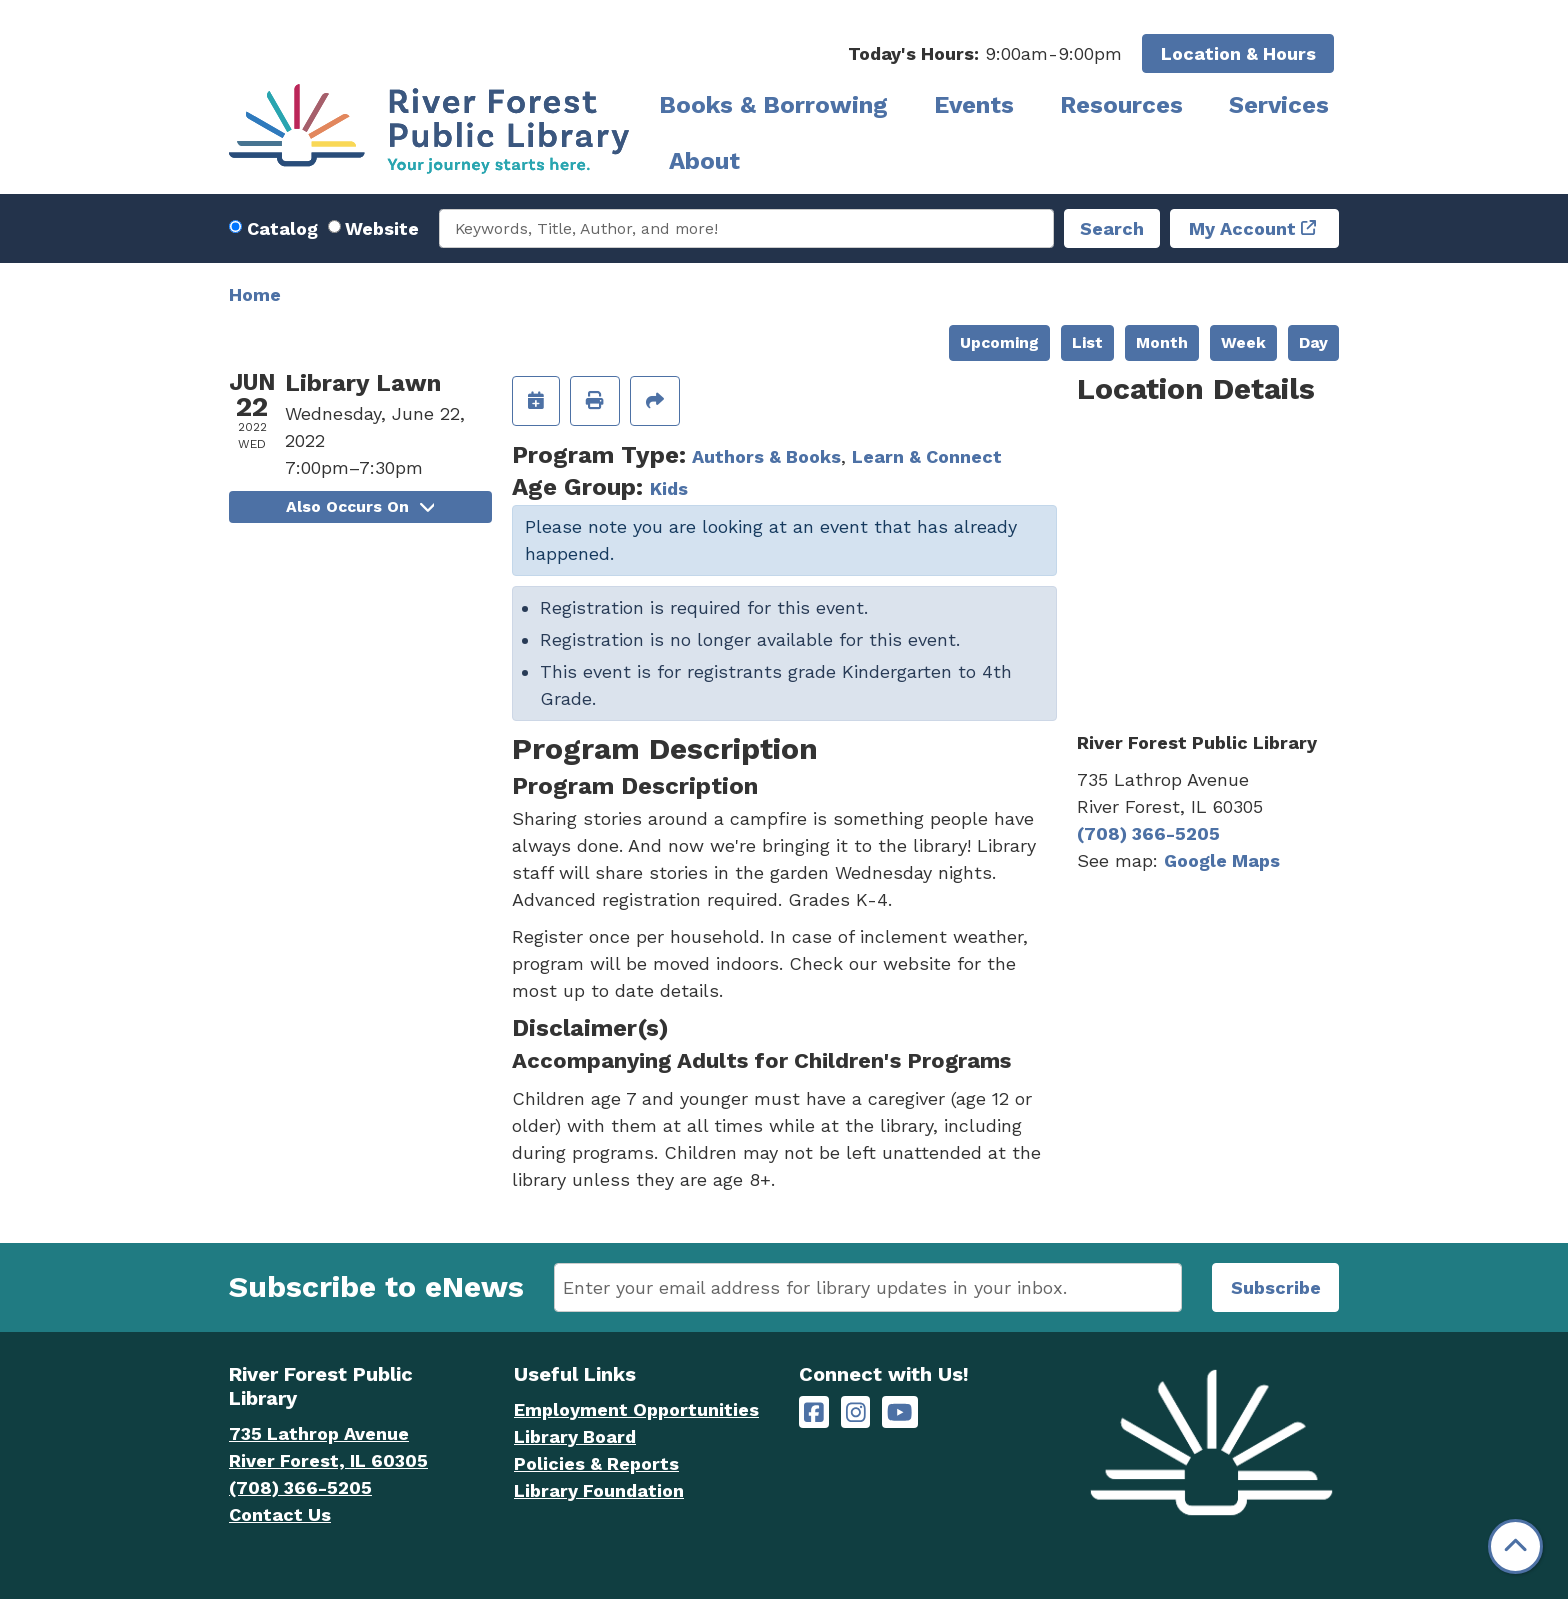 Image resolution: width=1568 pixels, height=1599 pixels. What do you see at coordinates (927, 456) in the screenshot?
I see `Learn & Connect` at bounding box center [927, 456].